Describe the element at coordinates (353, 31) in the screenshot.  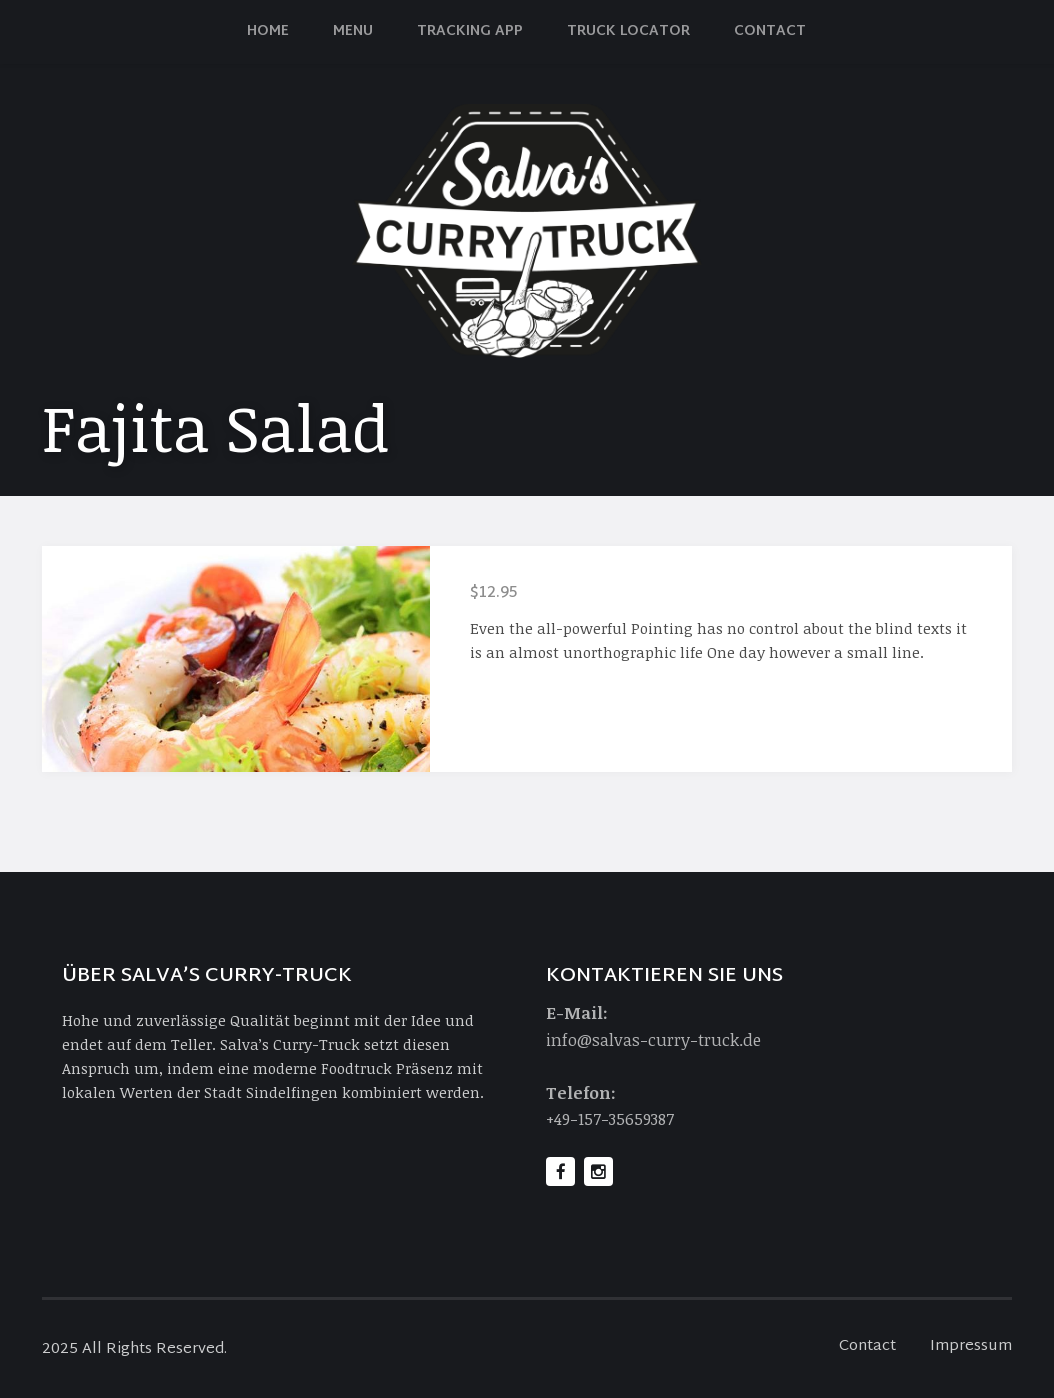
I see `Menu` at that location.